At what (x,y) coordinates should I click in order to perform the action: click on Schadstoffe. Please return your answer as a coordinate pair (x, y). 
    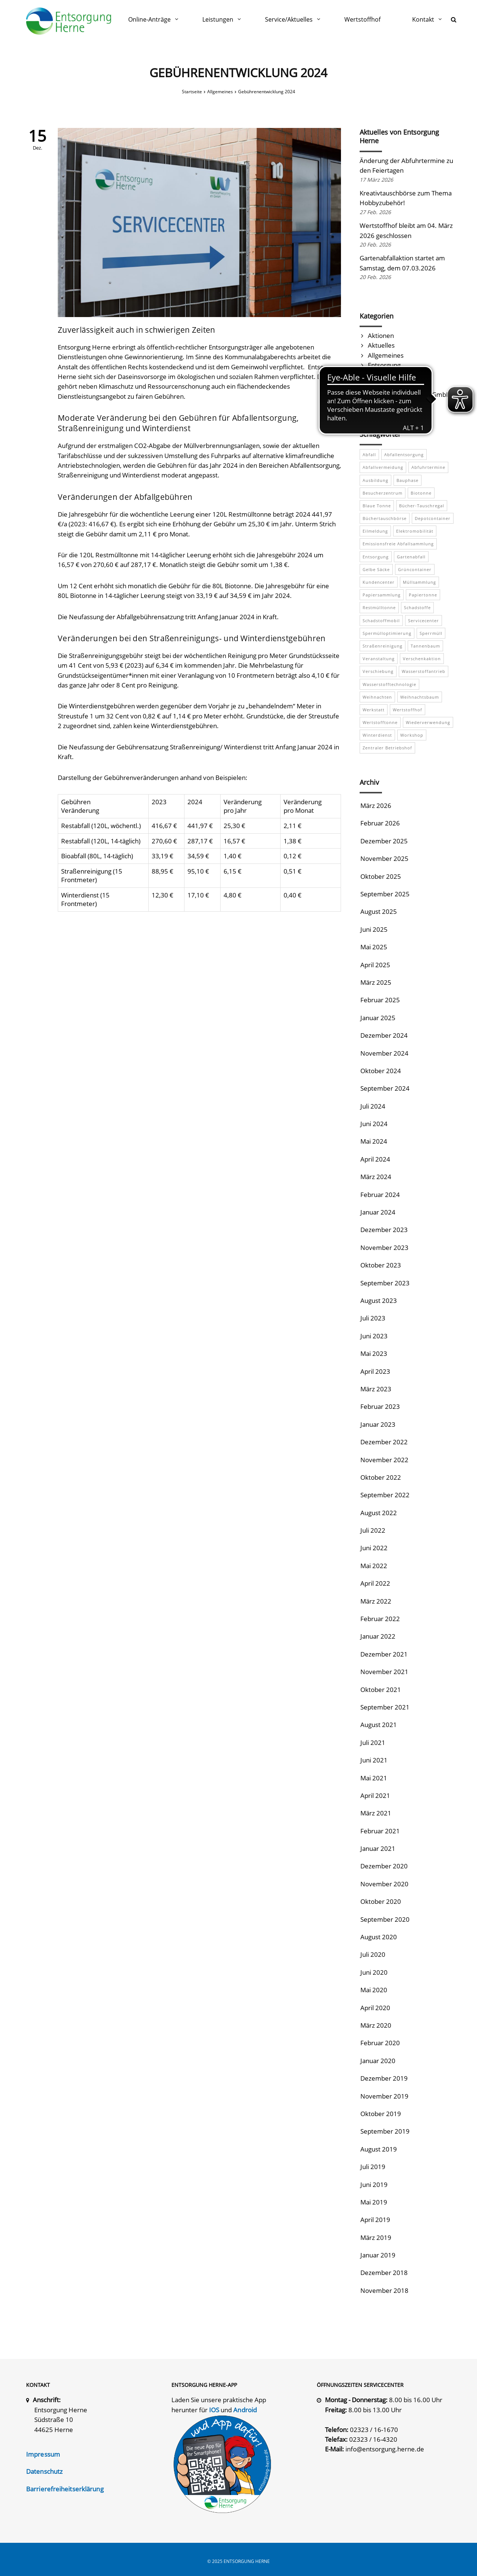
    Looking at the image, I should click on (417, 607).